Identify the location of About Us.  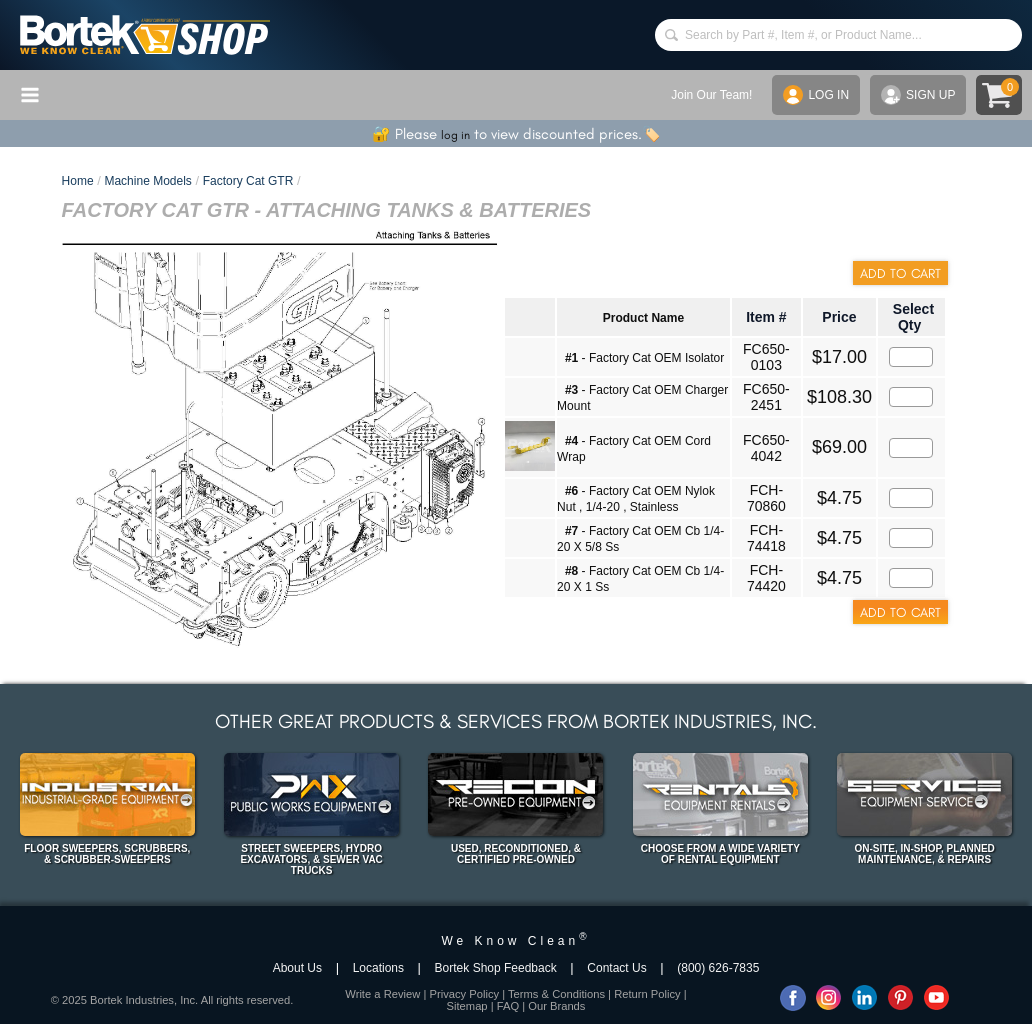
(297, 968).